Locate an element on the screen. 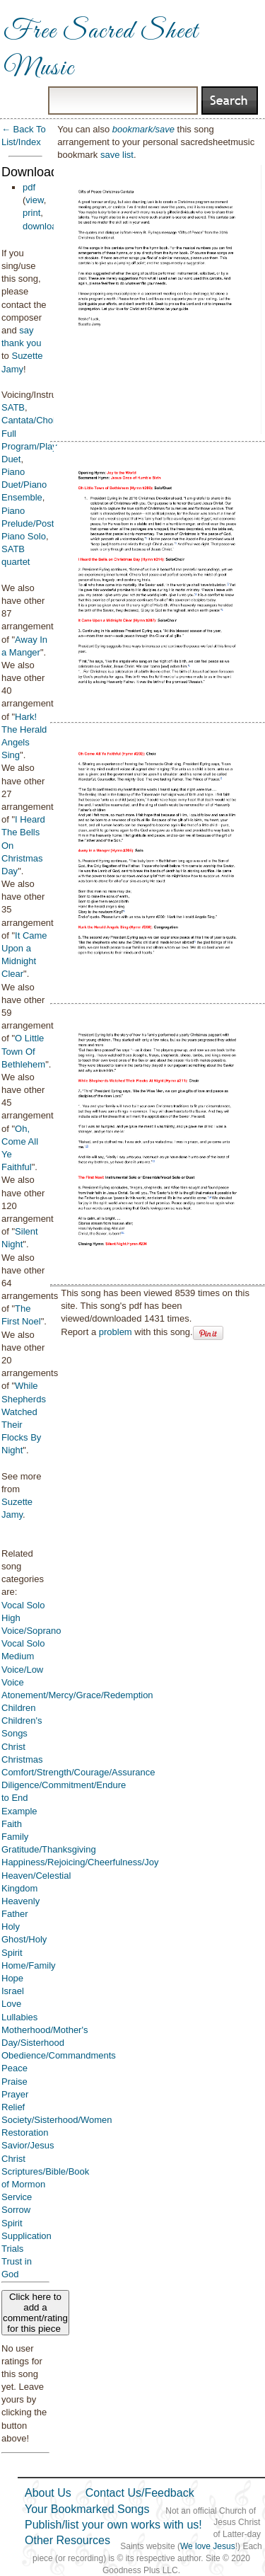 The width and height of the screenshot is (265, 2576). bookmark/save is located at coordinates (143, 129).